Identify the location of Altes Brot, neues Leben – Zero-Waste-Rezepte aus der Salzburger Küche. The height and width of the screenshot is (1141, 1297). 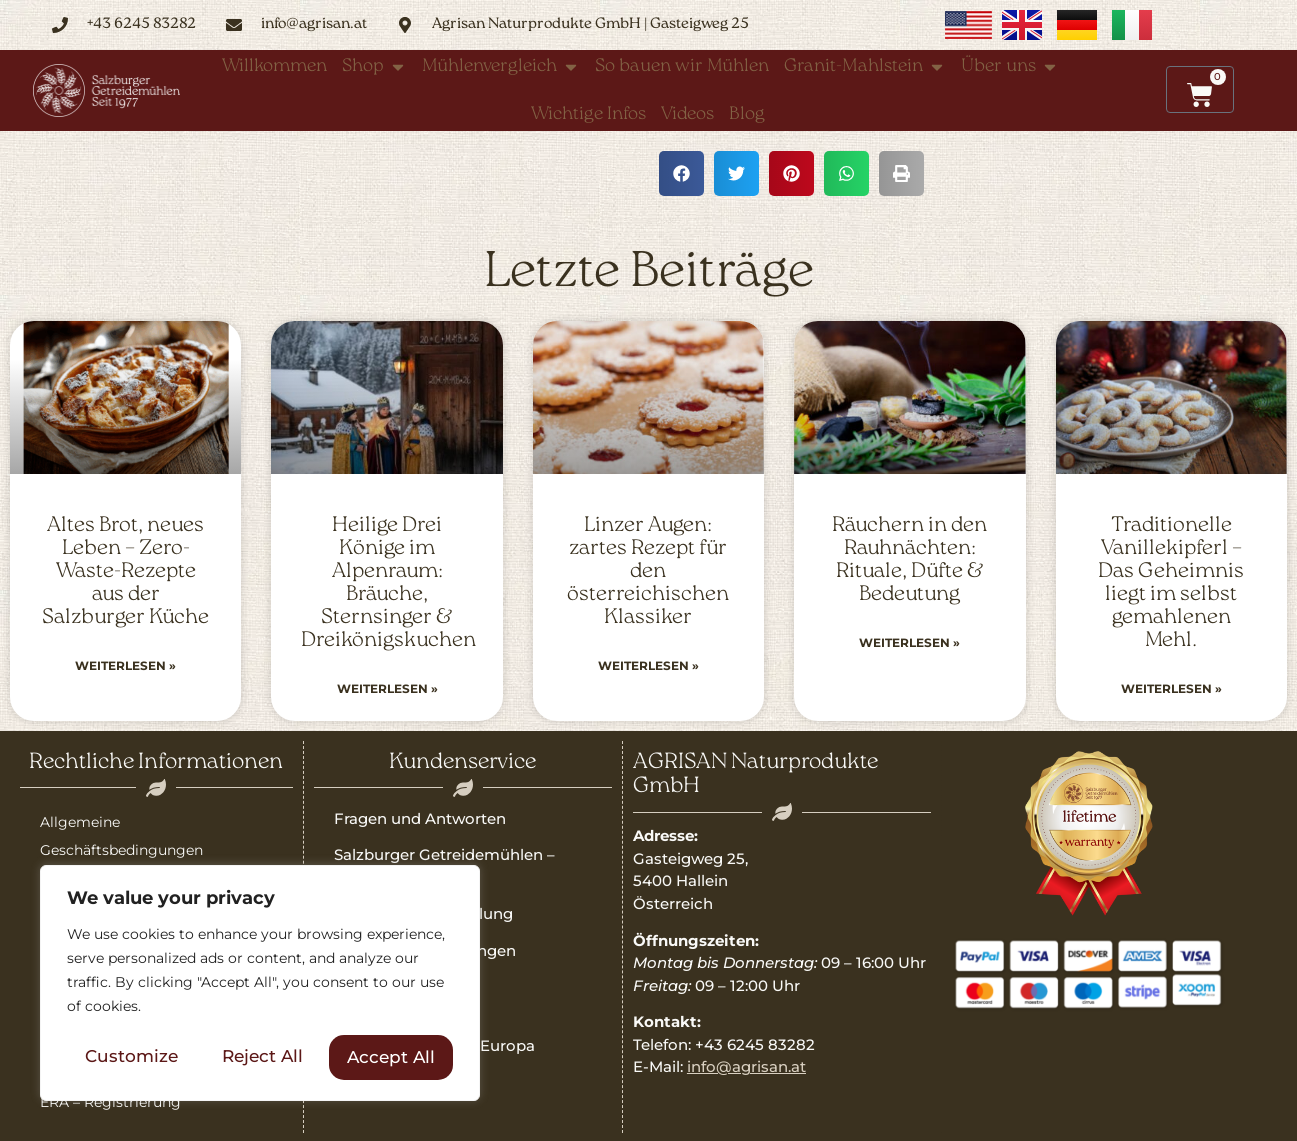
(125, 571).